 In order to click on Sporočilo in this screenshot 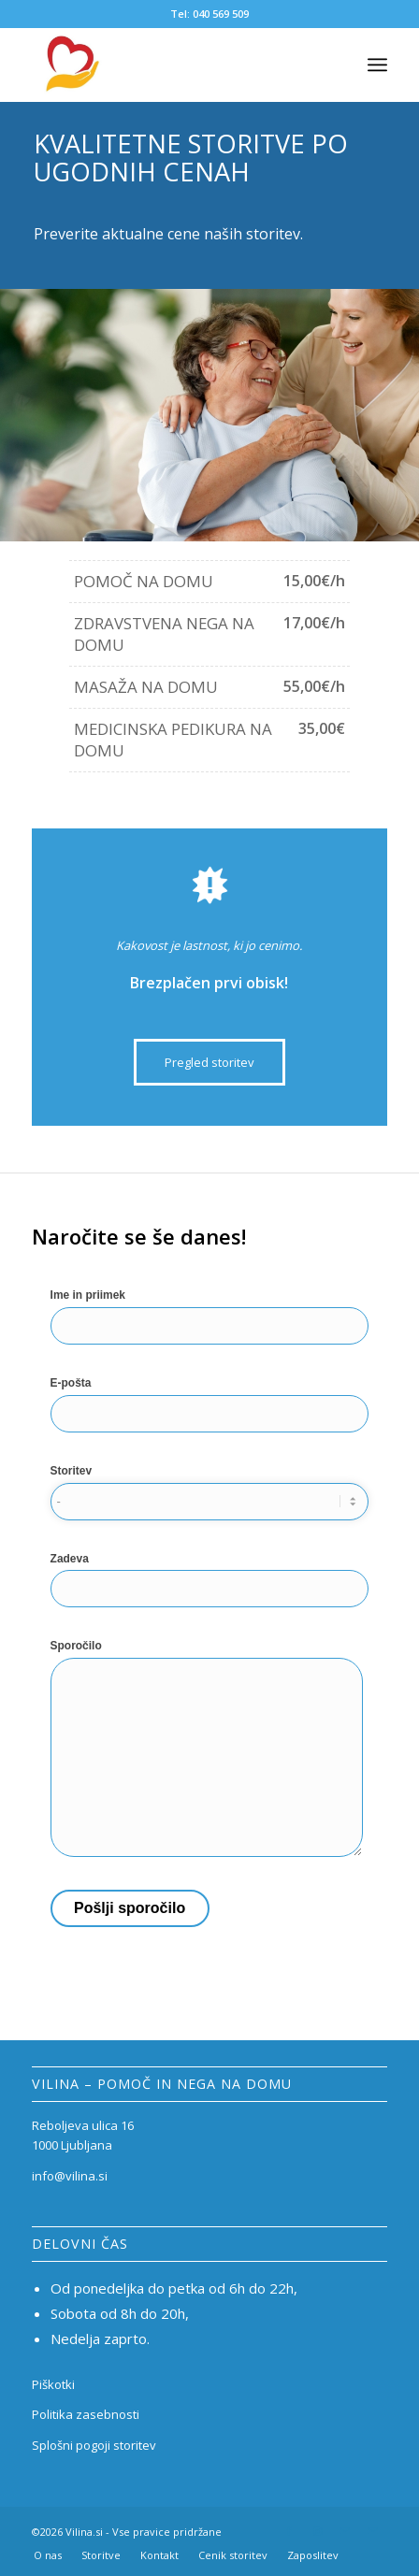, I will do `click(207, 1748)`.